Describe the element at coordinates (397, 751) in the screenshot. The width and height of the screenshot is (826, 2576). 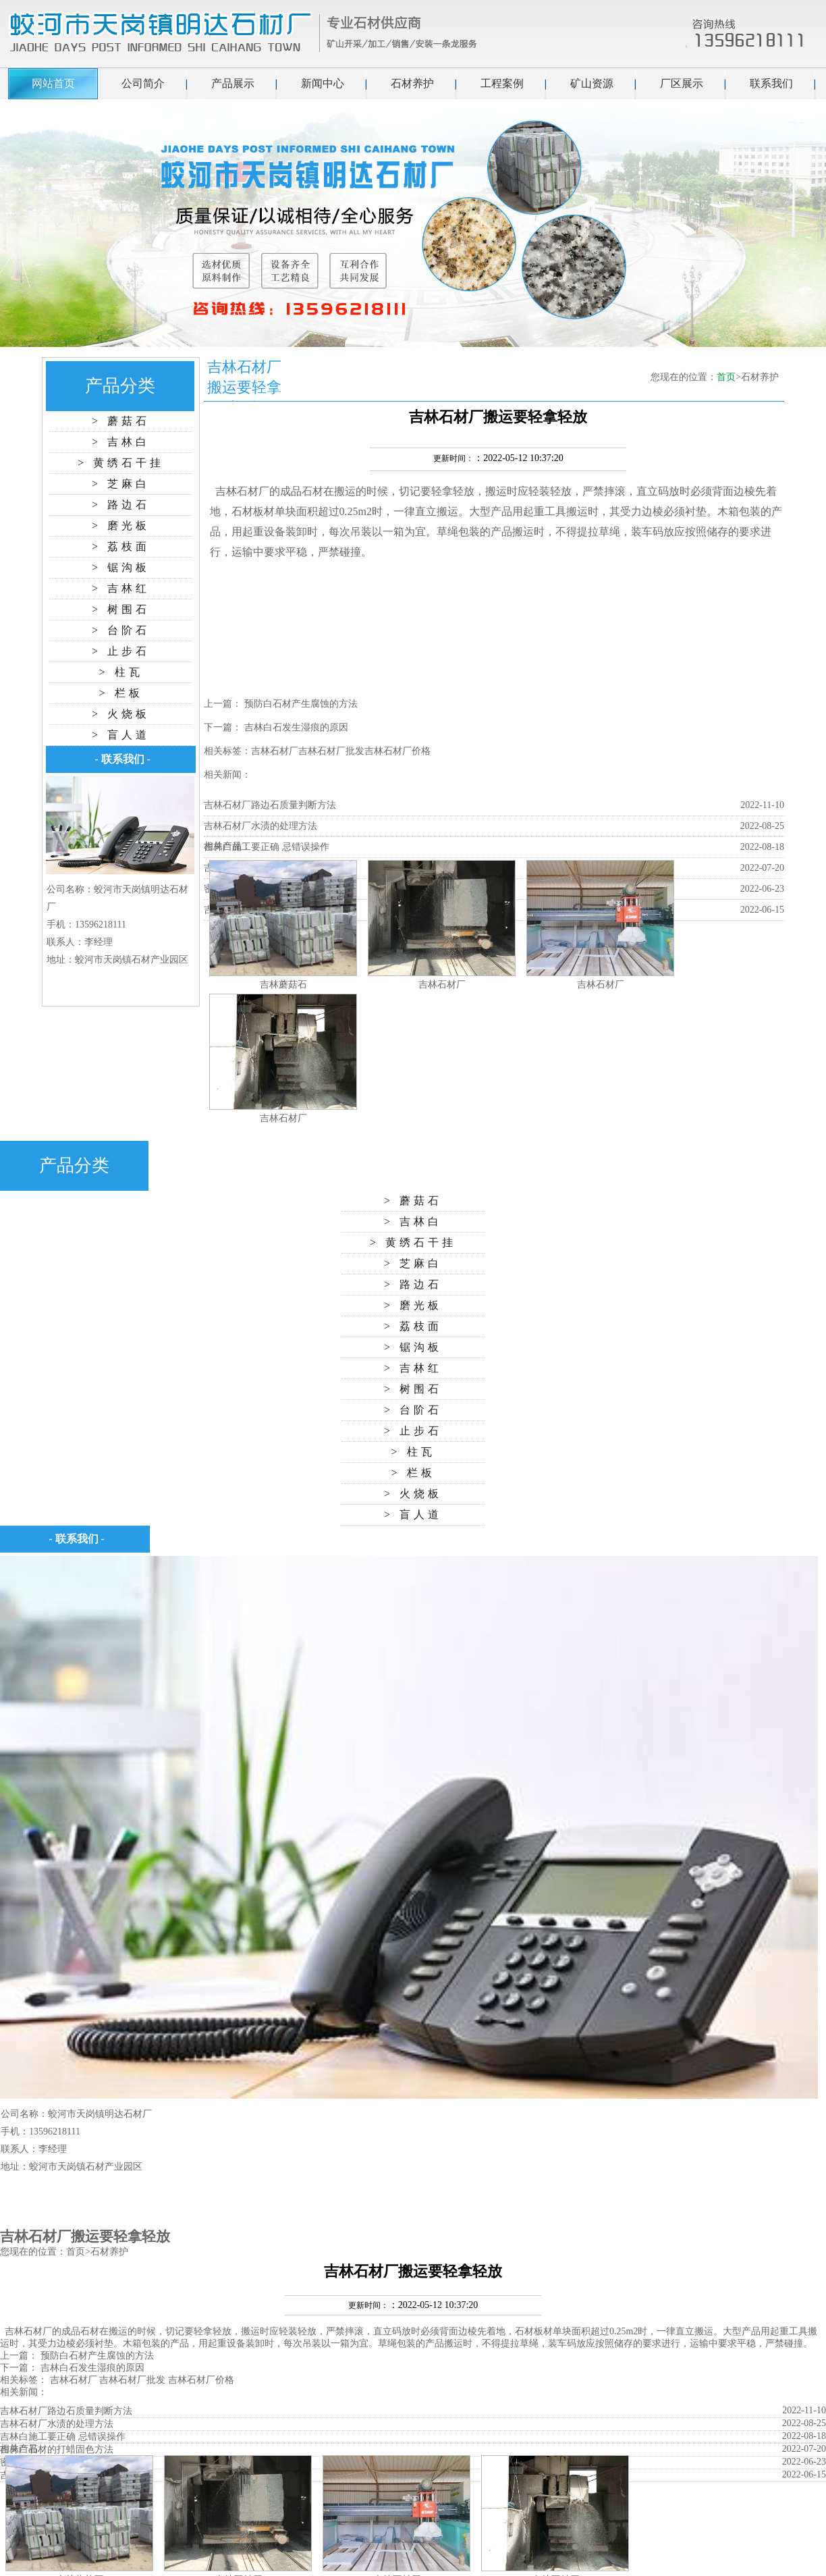
I see `吉林石材厂价格` at that location.